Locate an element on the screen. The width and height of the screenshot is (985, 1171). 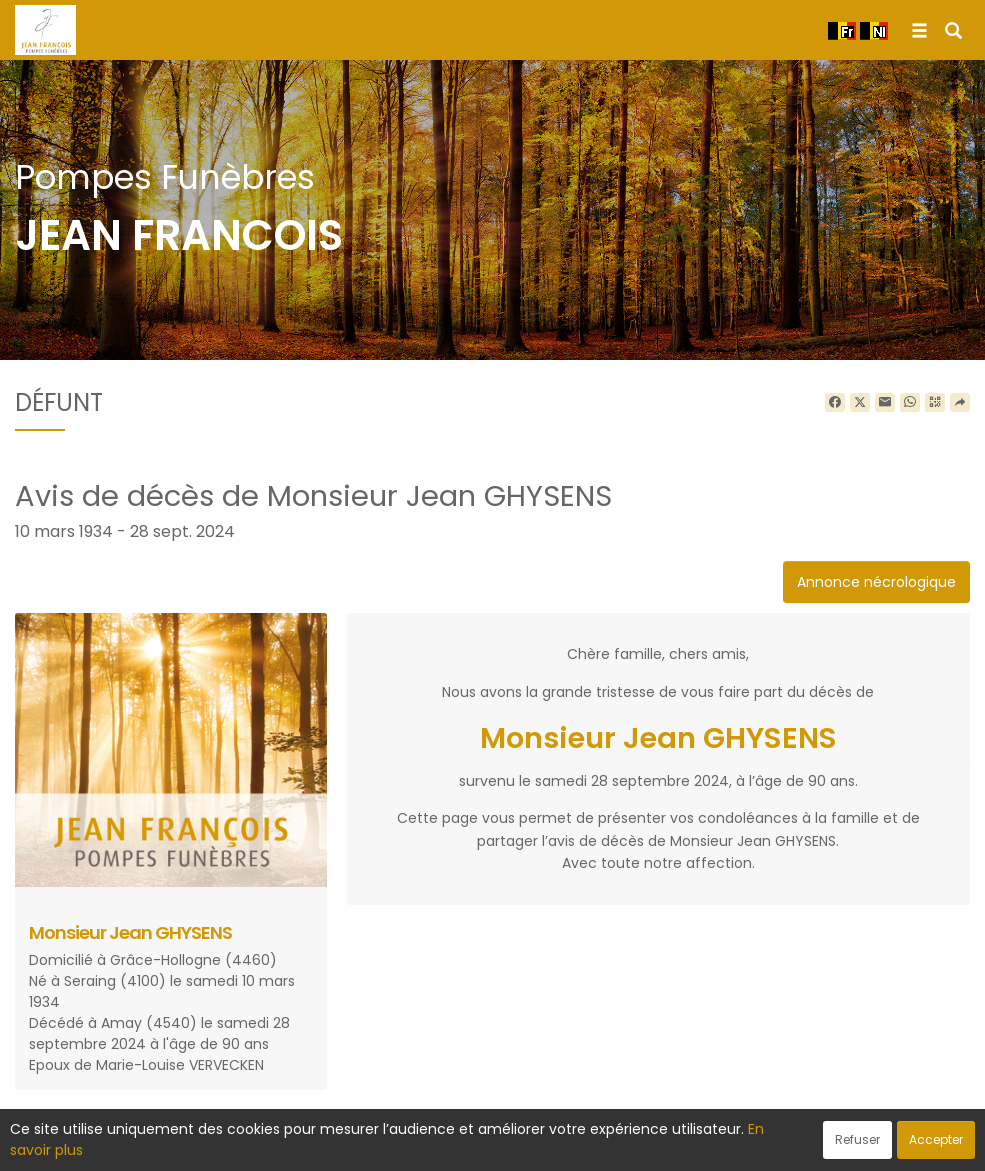
Mentions légales is located at coordinates (683, 1145).